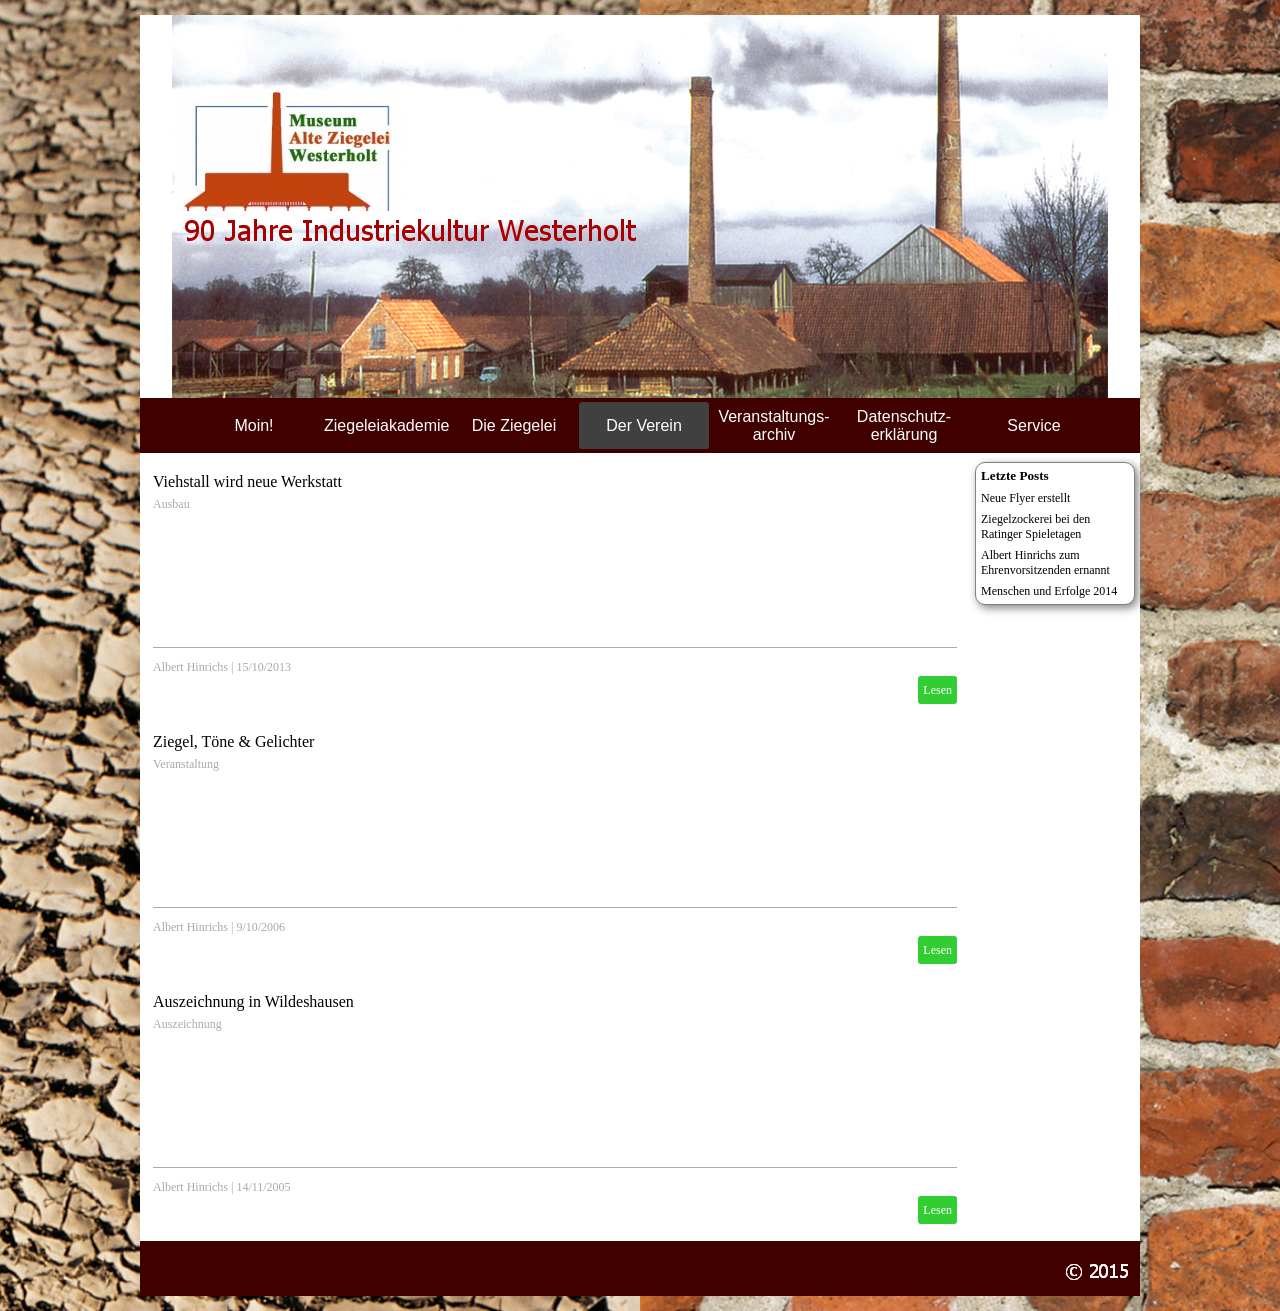 The height and width of the screenshot is (1311, 1280). What do you see at coordinates (233, 741) in the screenshot?
I see `Ziegel, Töne & Gelichter` at bounding box center [233, 741].